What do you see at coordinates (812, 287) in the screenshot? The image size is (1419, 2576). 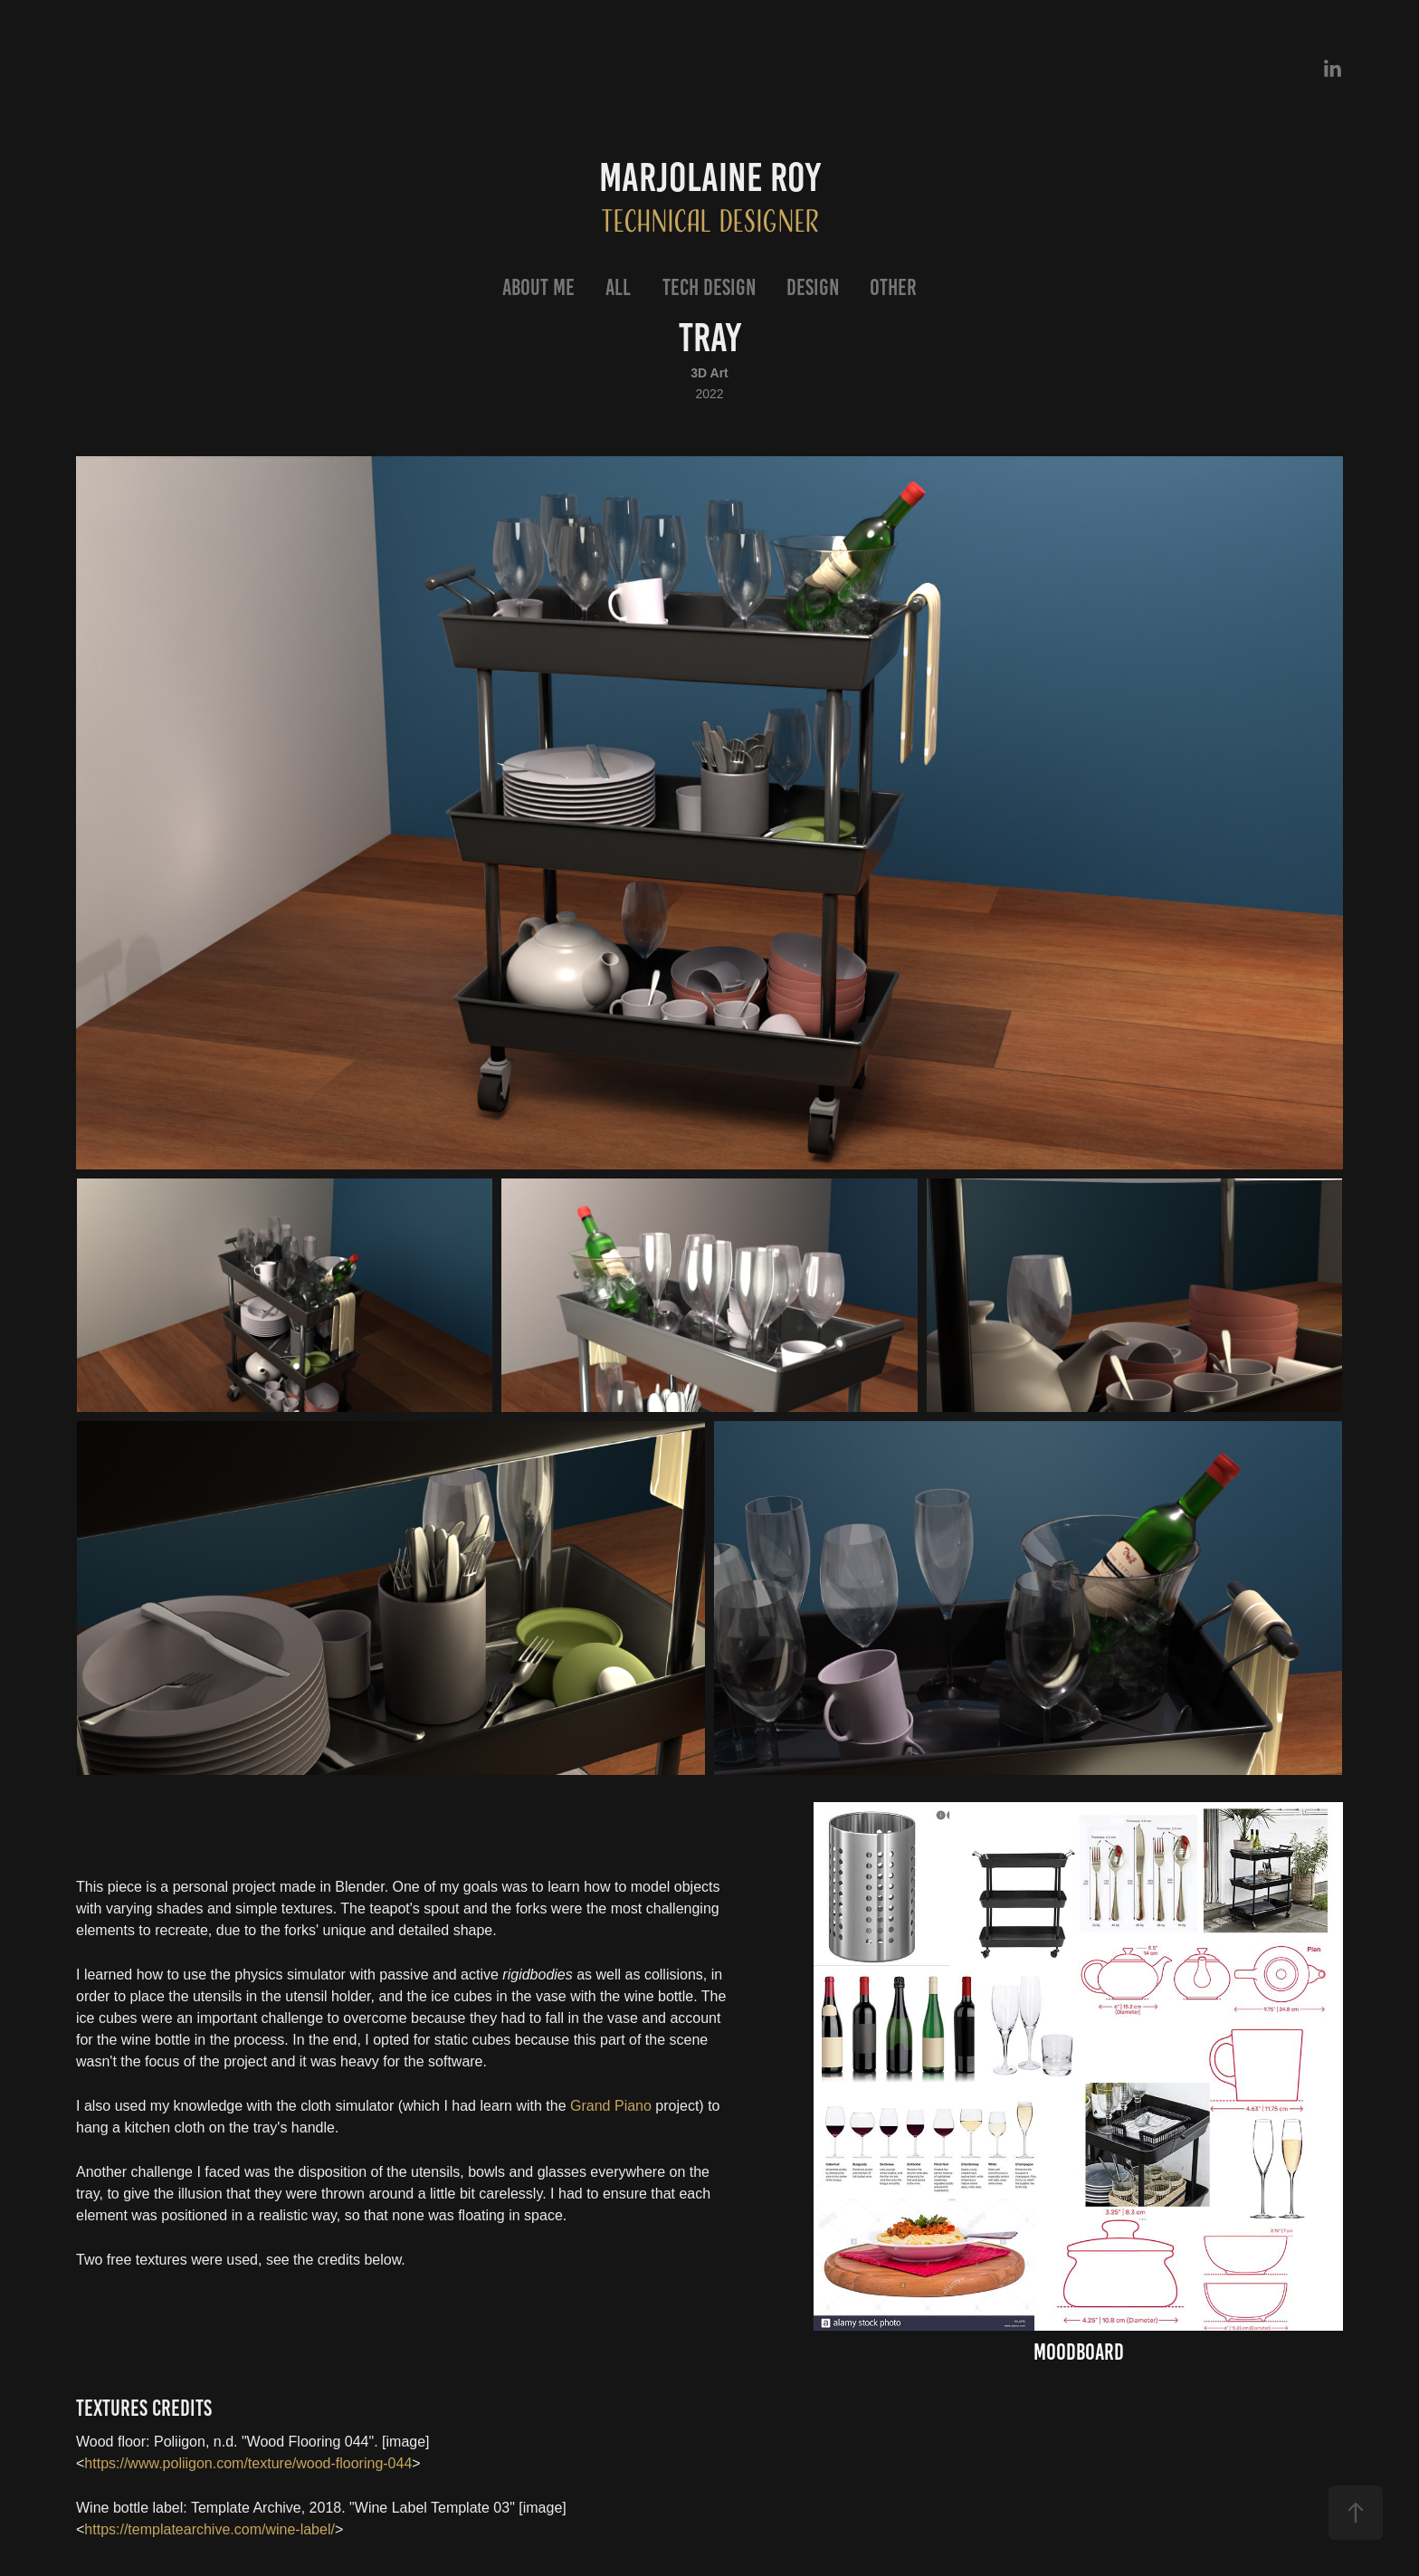 I see `Design` at bounding box center [812, 287].